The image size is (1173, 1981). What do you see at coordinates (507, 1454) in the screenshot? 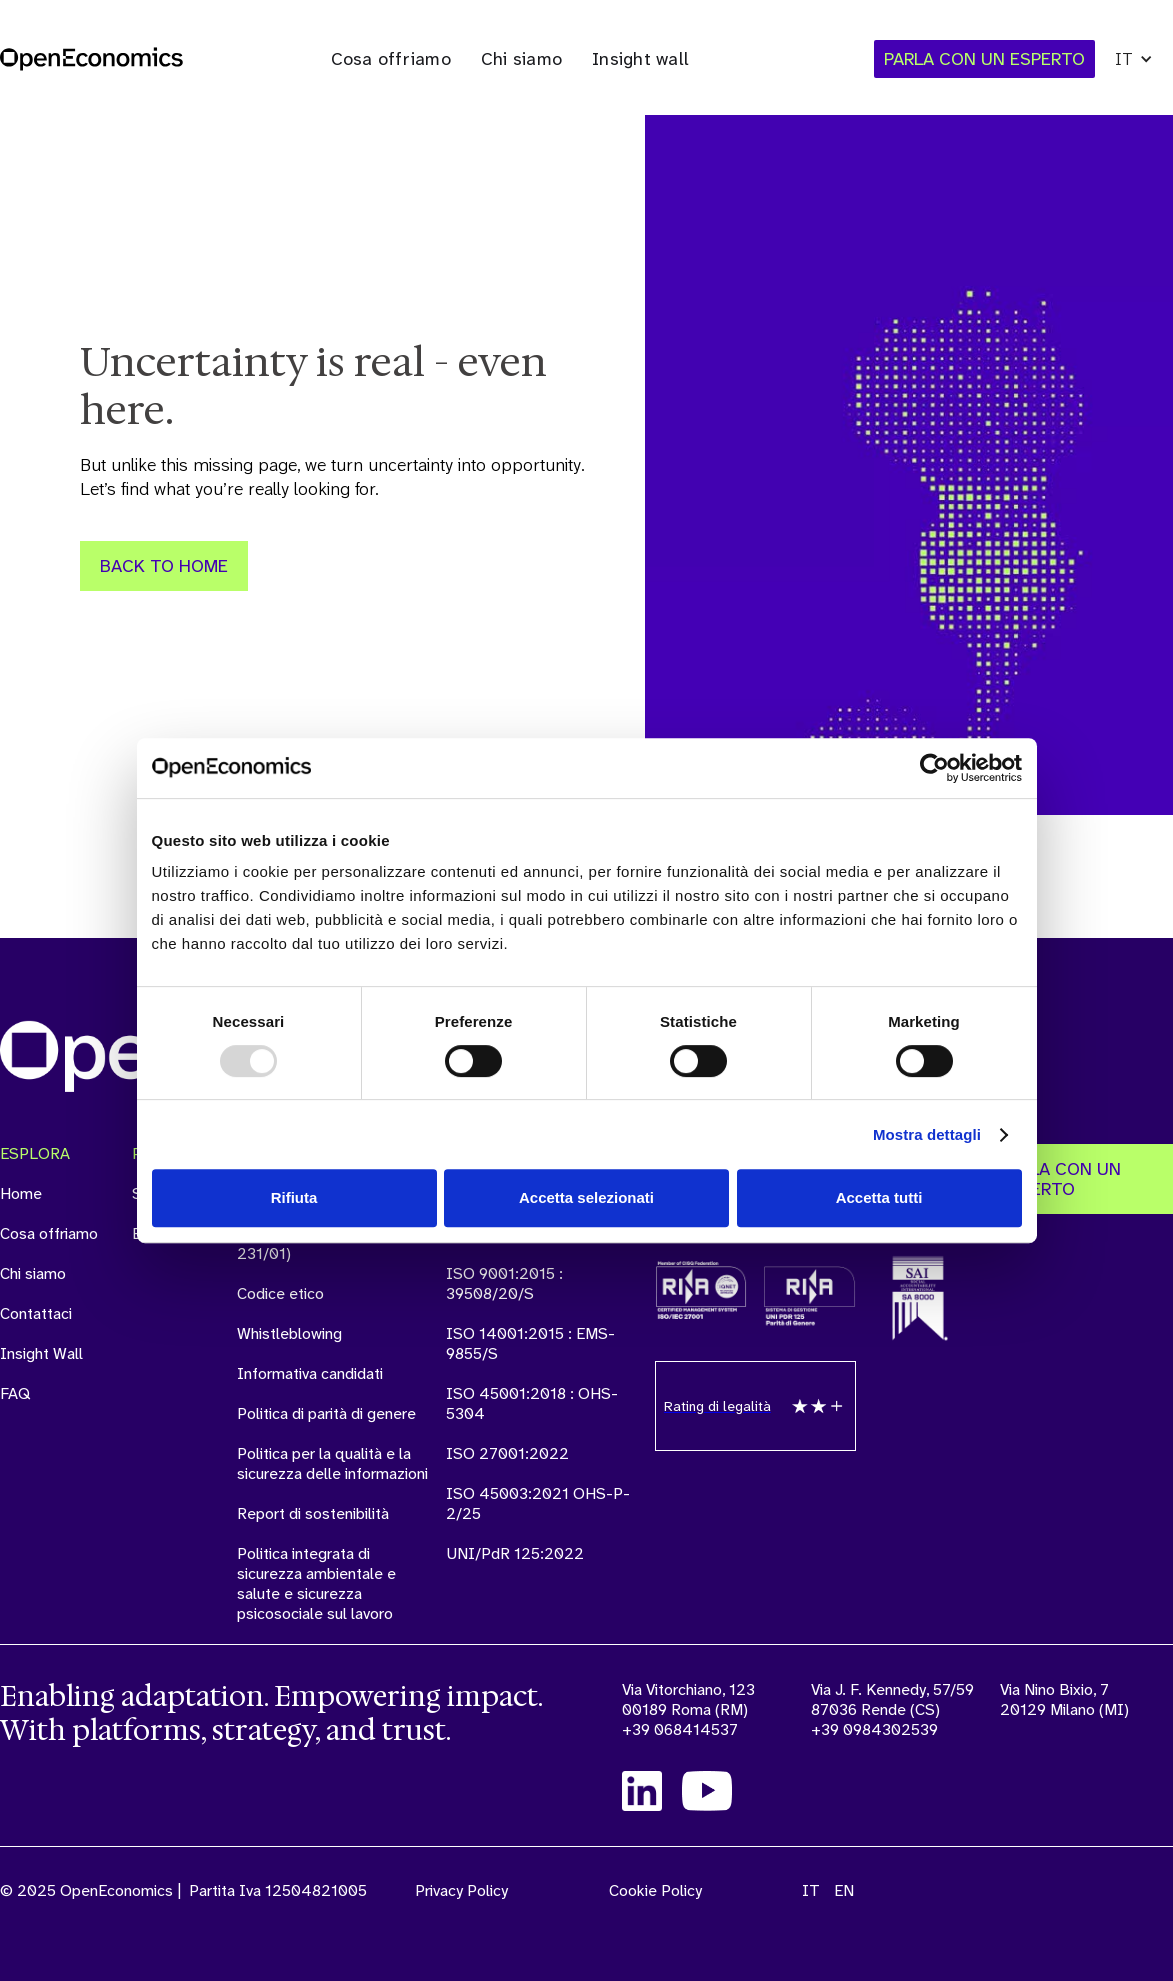
I see `ISO 27001:2022` at bounding box center [507, 1454].